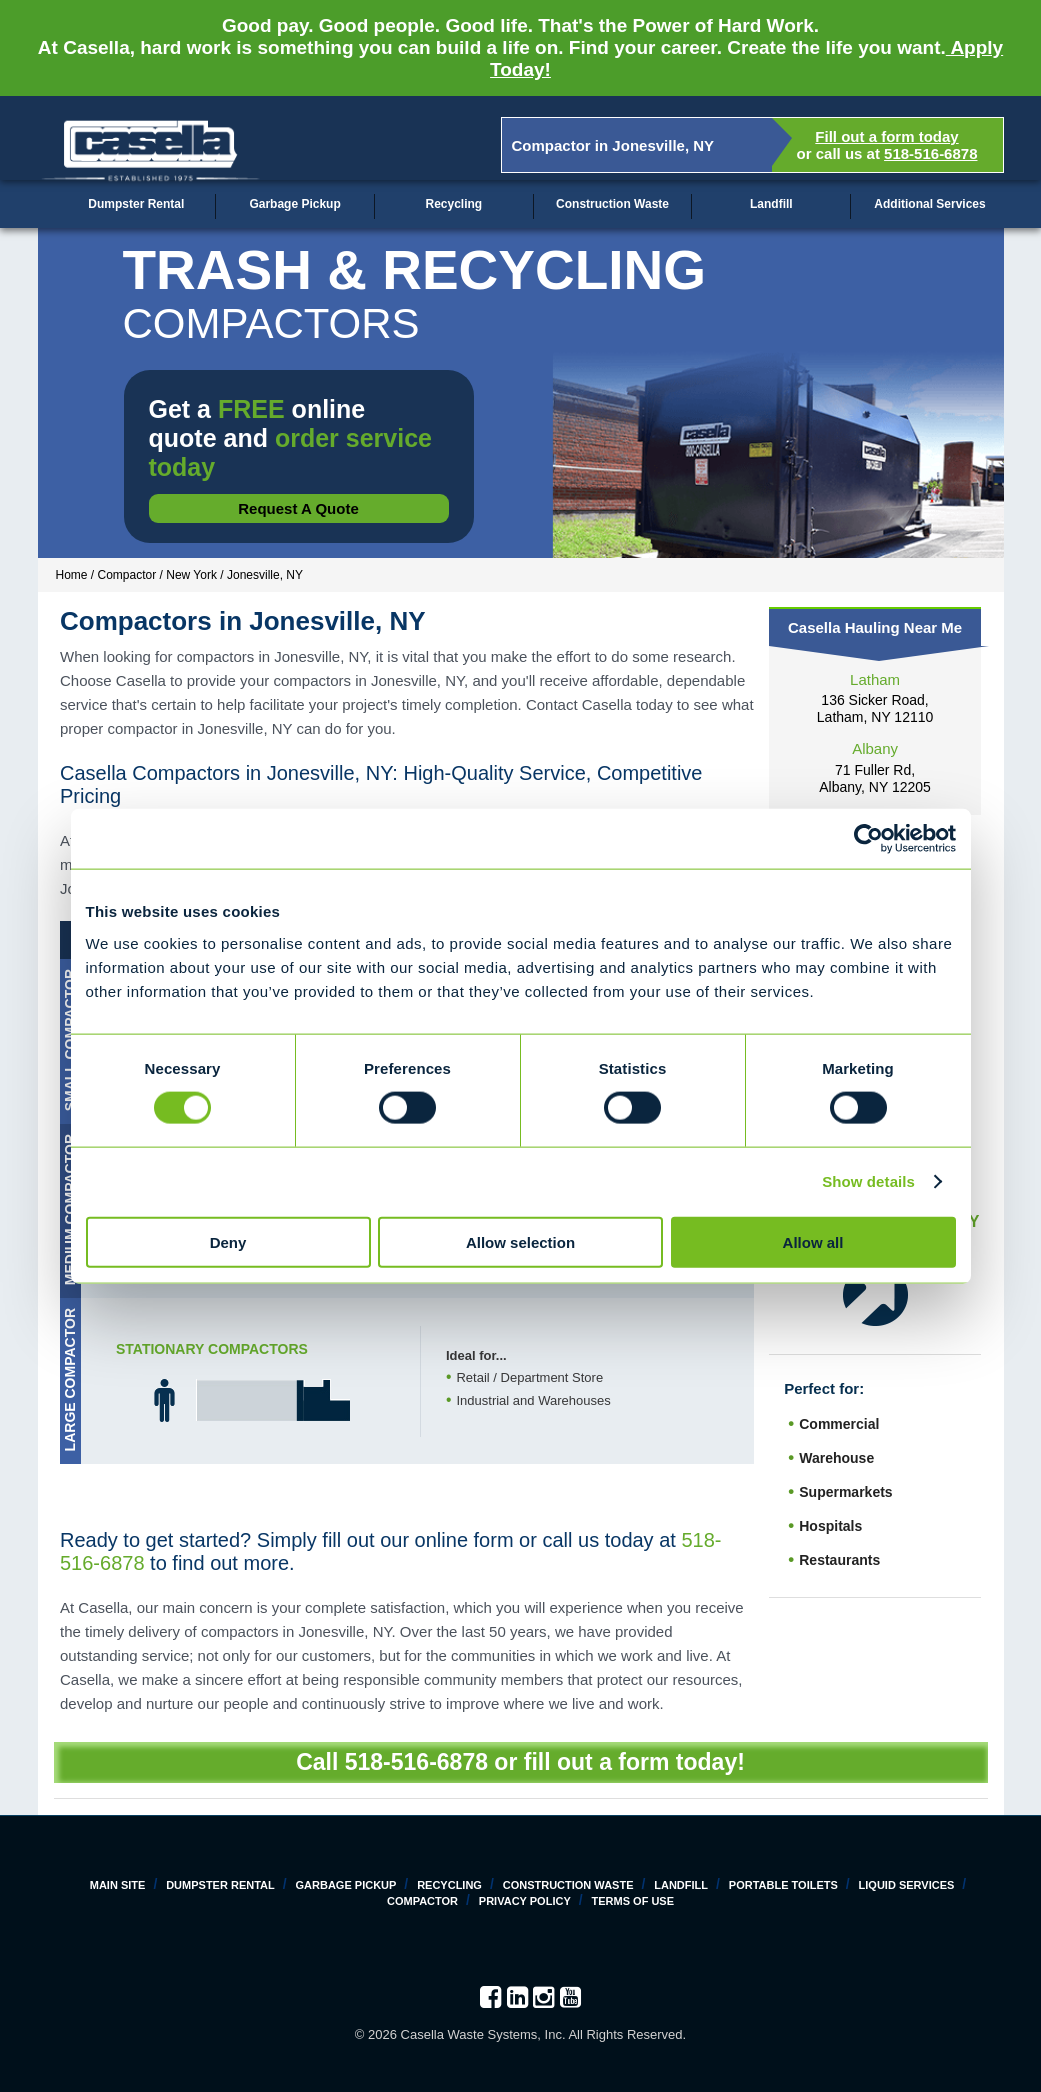 The height and width of the screenshot is (2092, 1041). I want to click on 518-516-6878, so click(930, 153).